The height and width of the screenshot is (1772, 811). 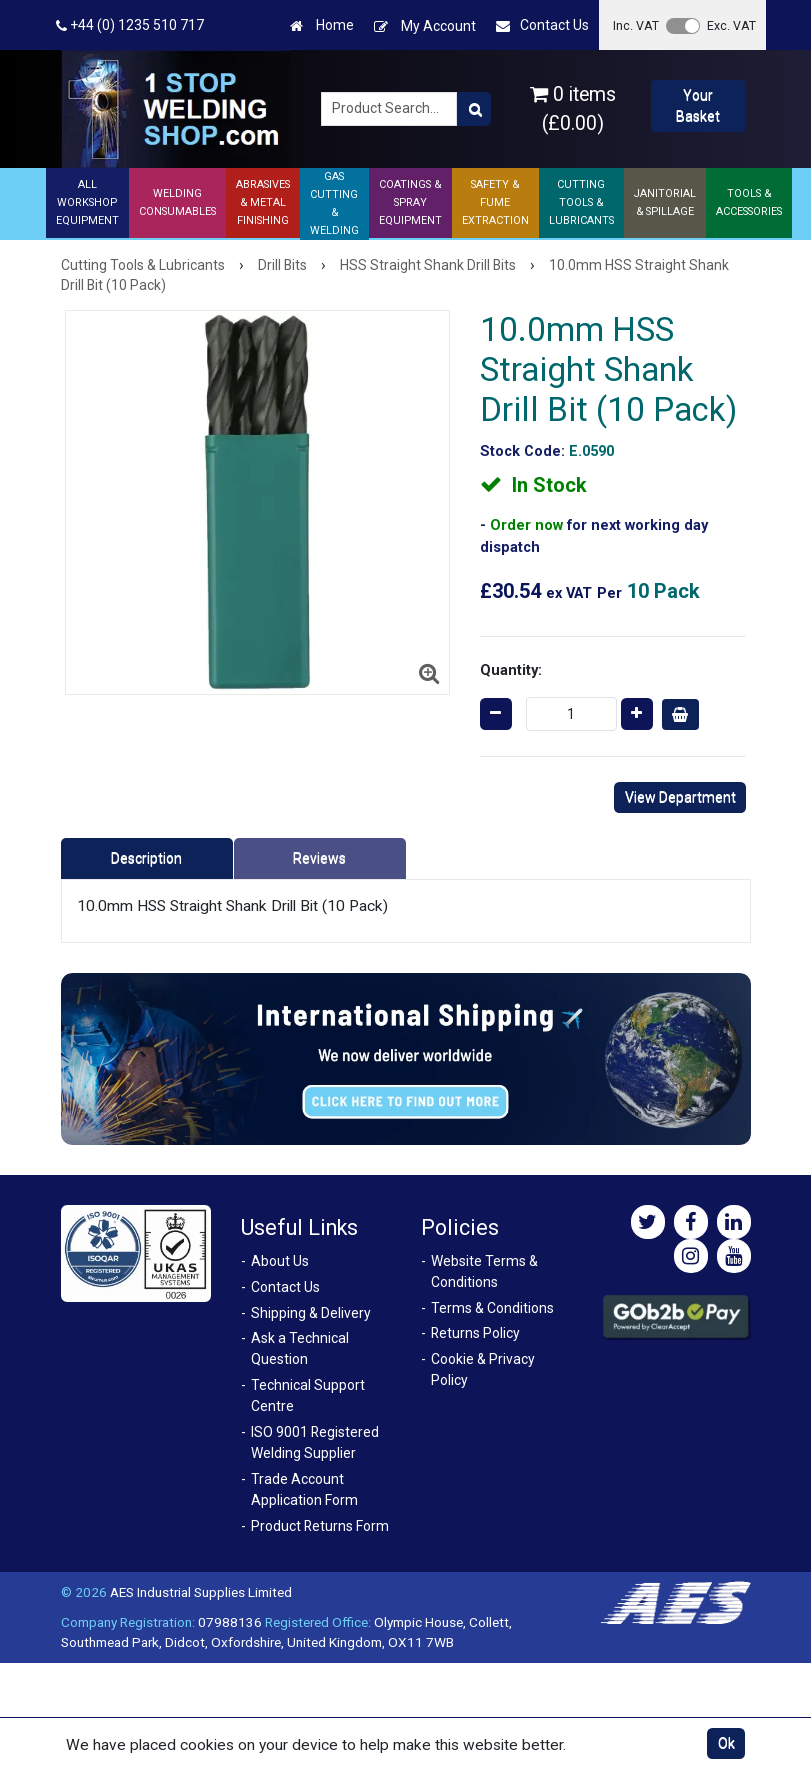 I want to click on Trade Account Application Form, so click(x=304, y=1489).